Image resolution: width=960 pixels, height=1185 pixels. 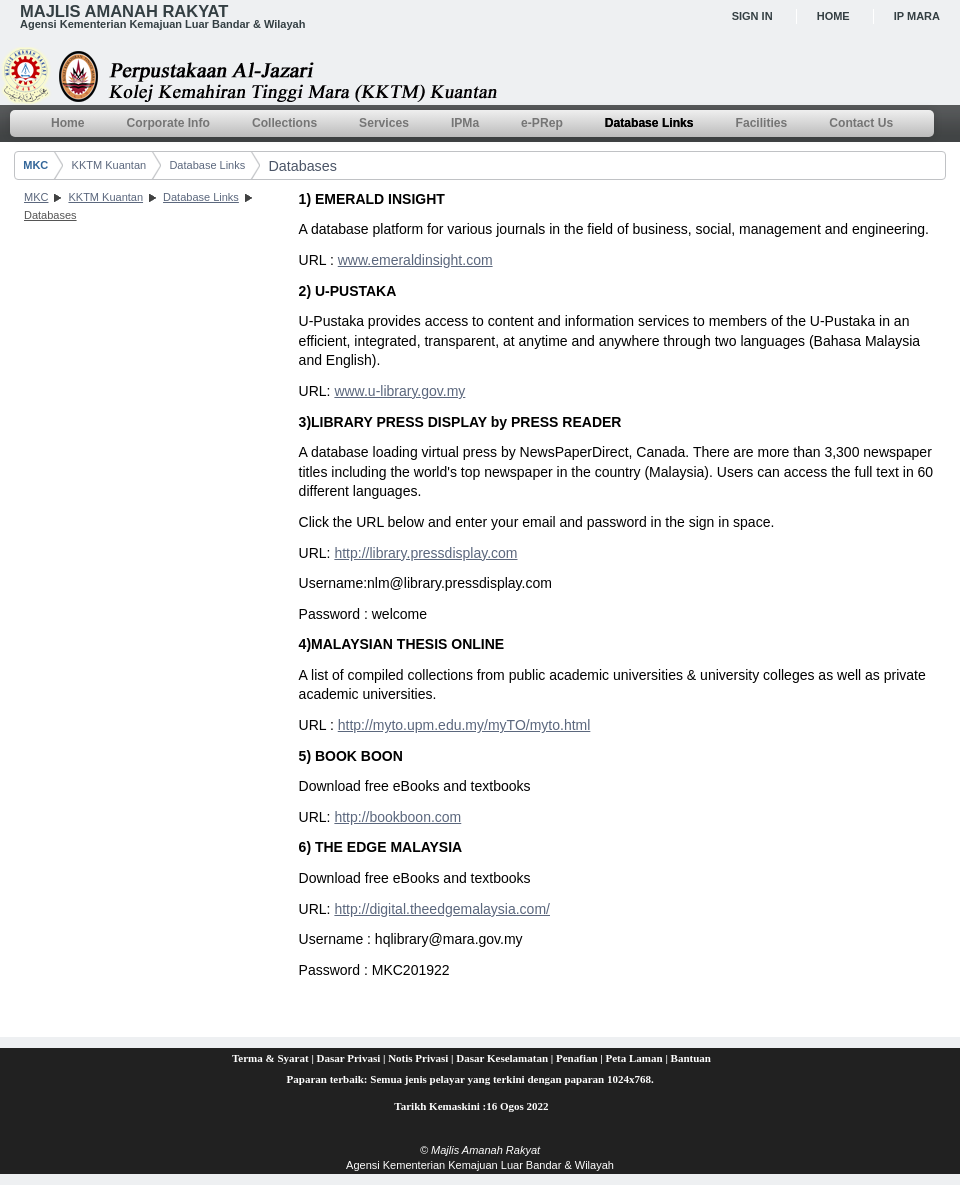 What do you see at coordinates (397, 817) in the screenshot?
I see `http://bookboon.com` at bounding box center [397, 817].